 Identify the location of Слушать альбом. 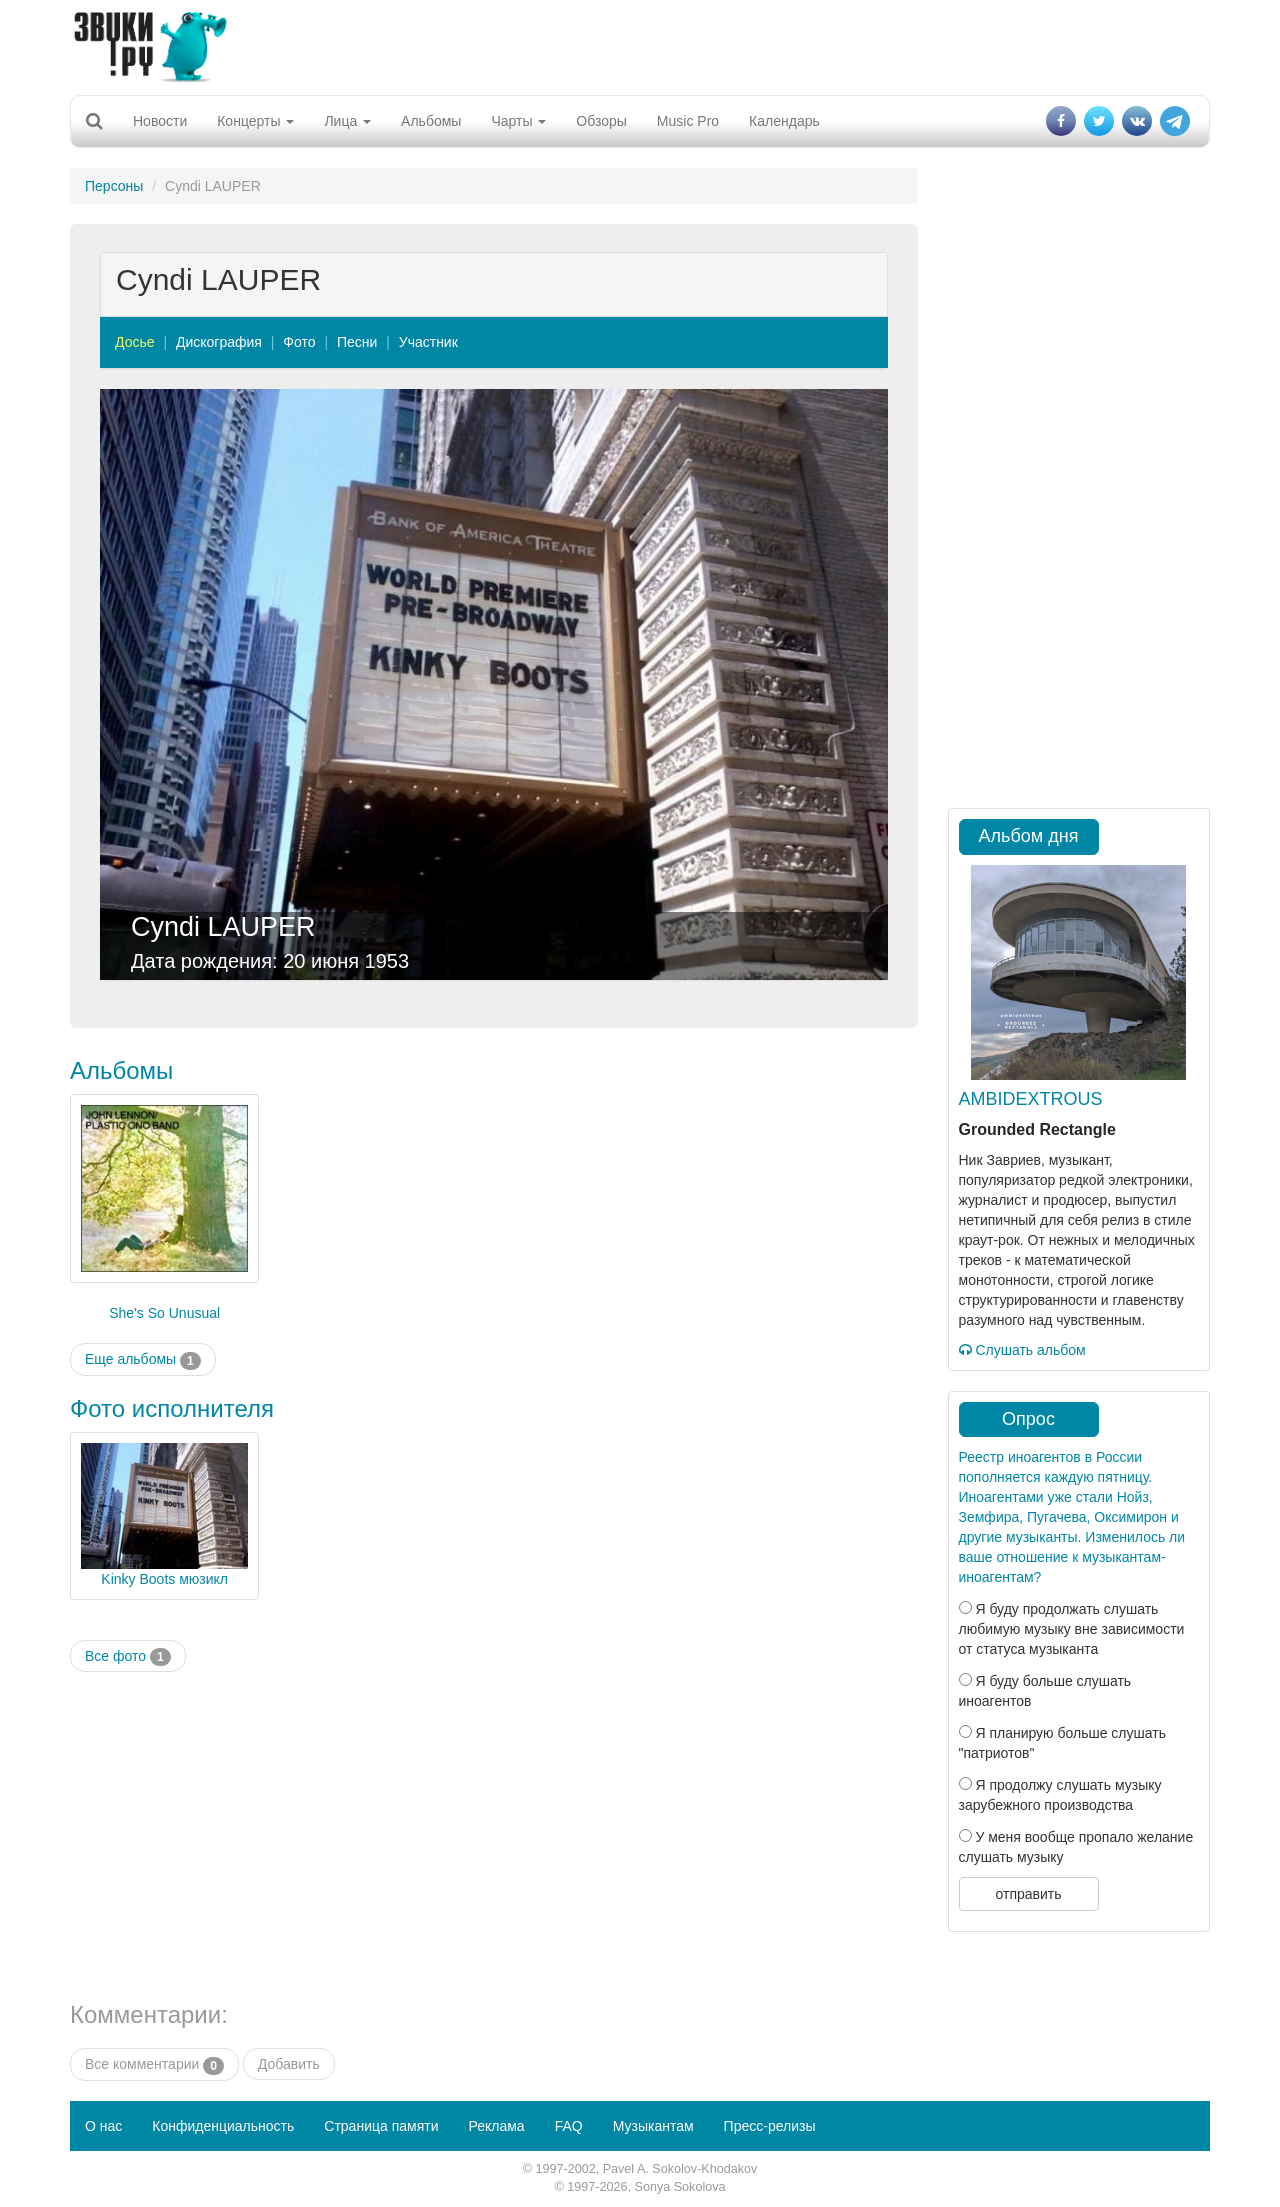
(1022, 1350).